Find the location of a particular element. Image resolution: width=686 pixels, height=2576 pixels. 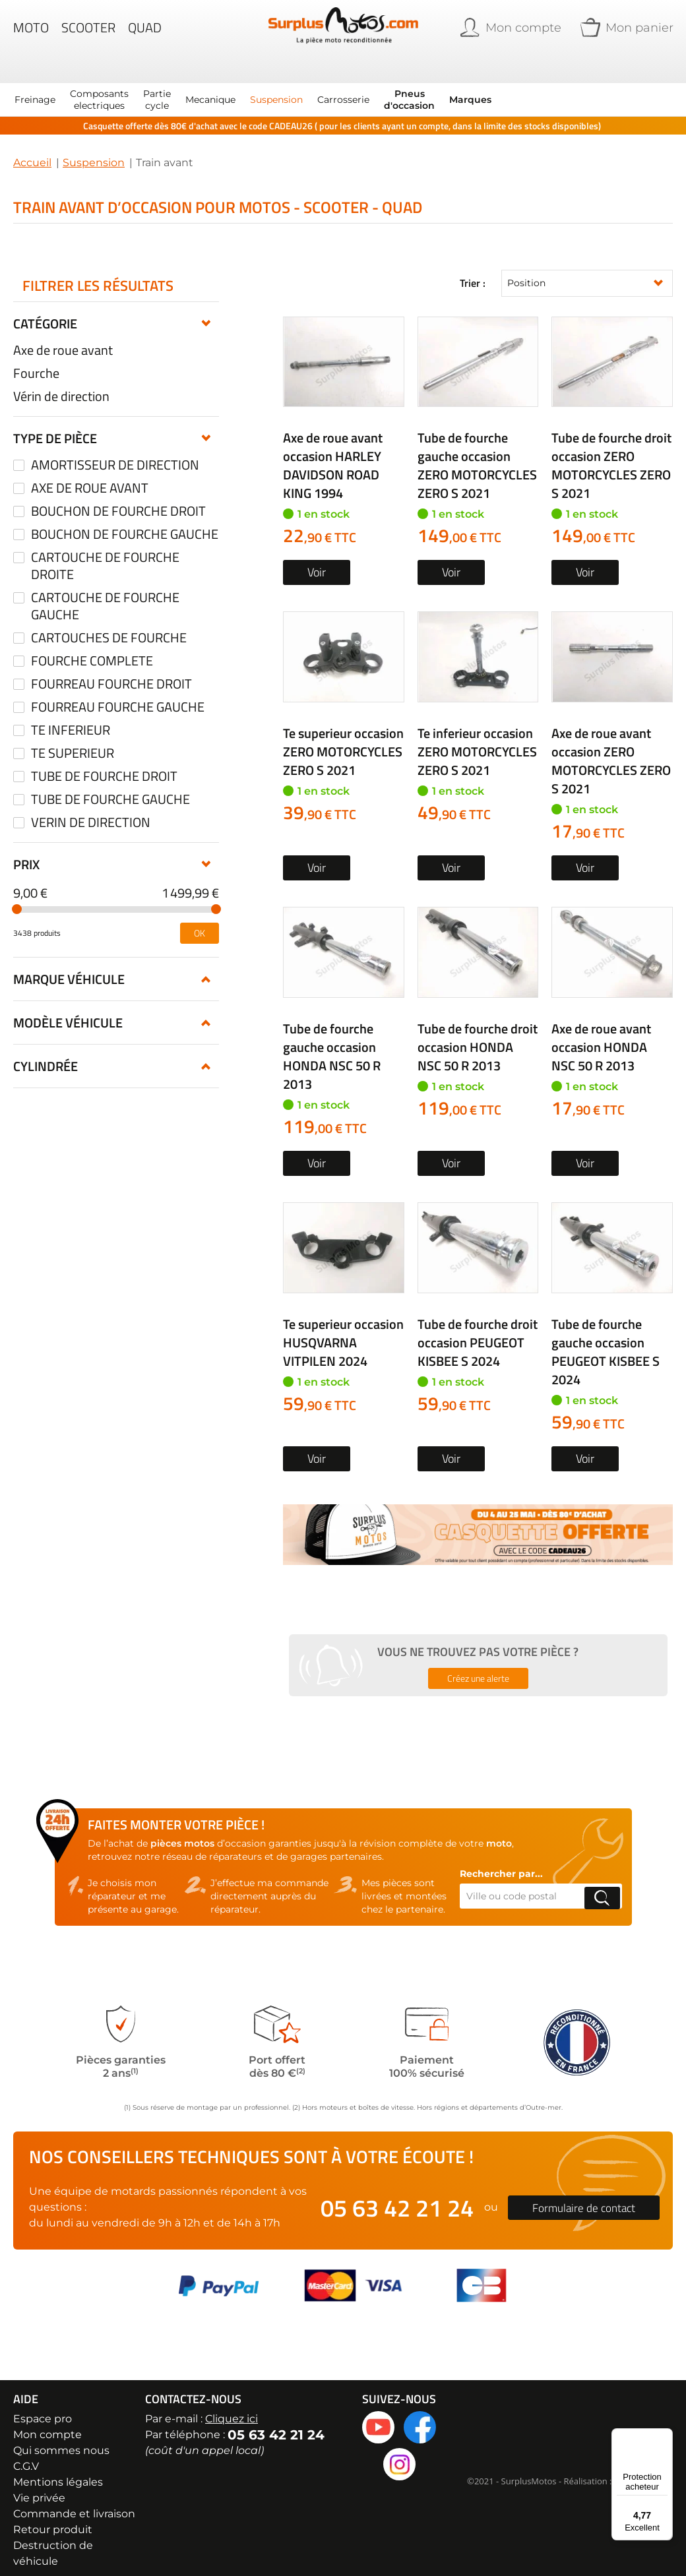

[menu] is located at coordinates (250, 87).